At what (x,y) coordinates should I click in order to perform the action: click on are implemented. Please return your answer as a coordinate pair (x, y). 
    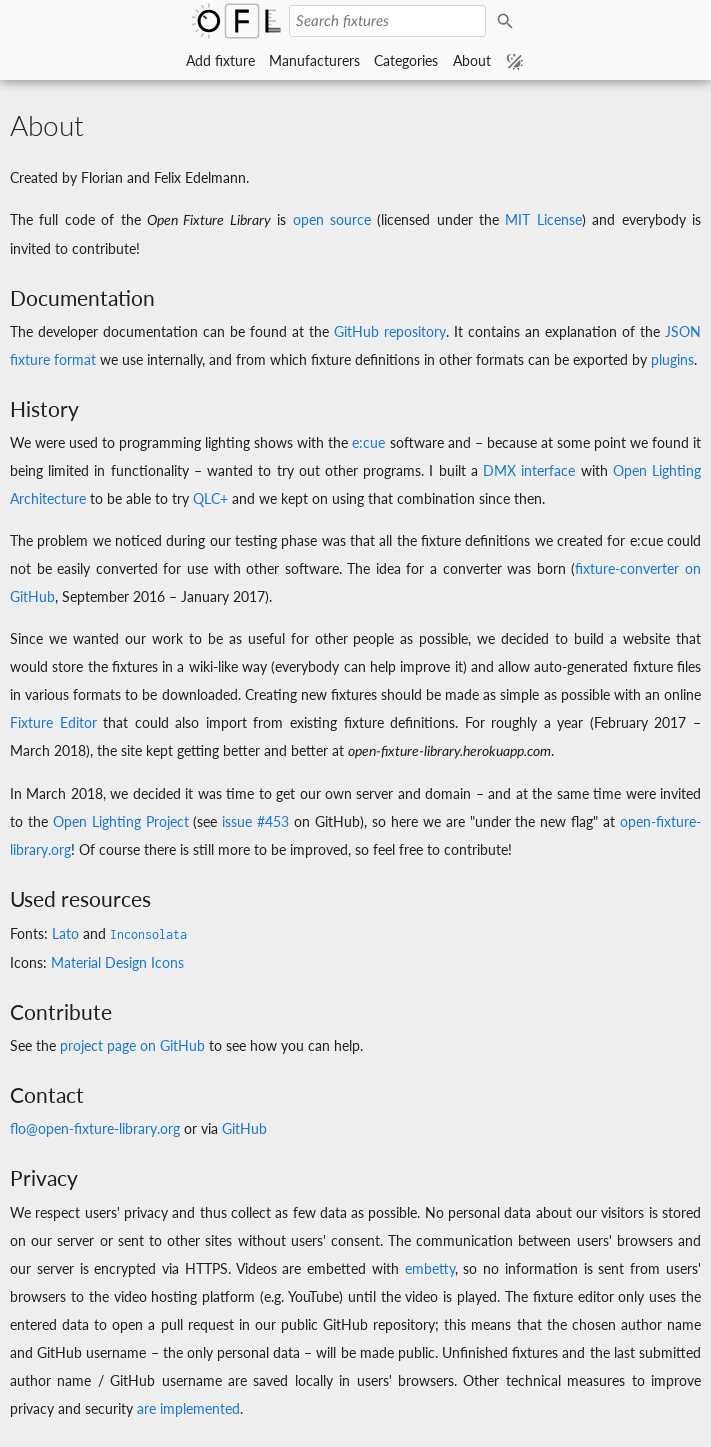
    Looking at the image, I should click on (188, 1408).